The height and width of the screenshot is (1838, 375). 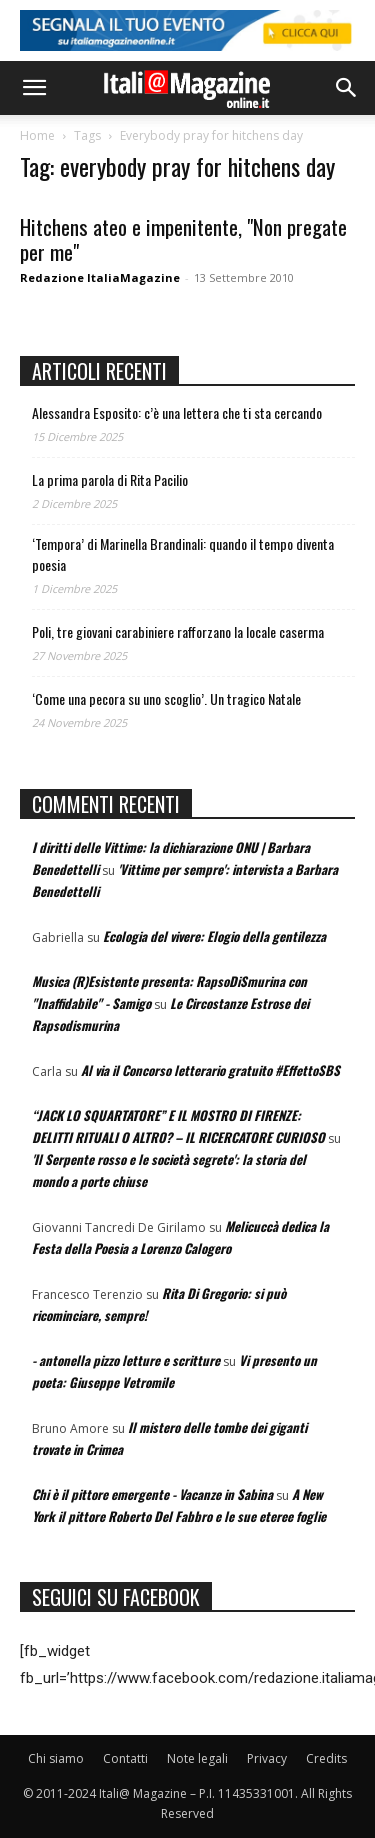 I want to click on Al via il Concorso letterario gratuito #EffettoSBS, so click(x=210, y=1070).